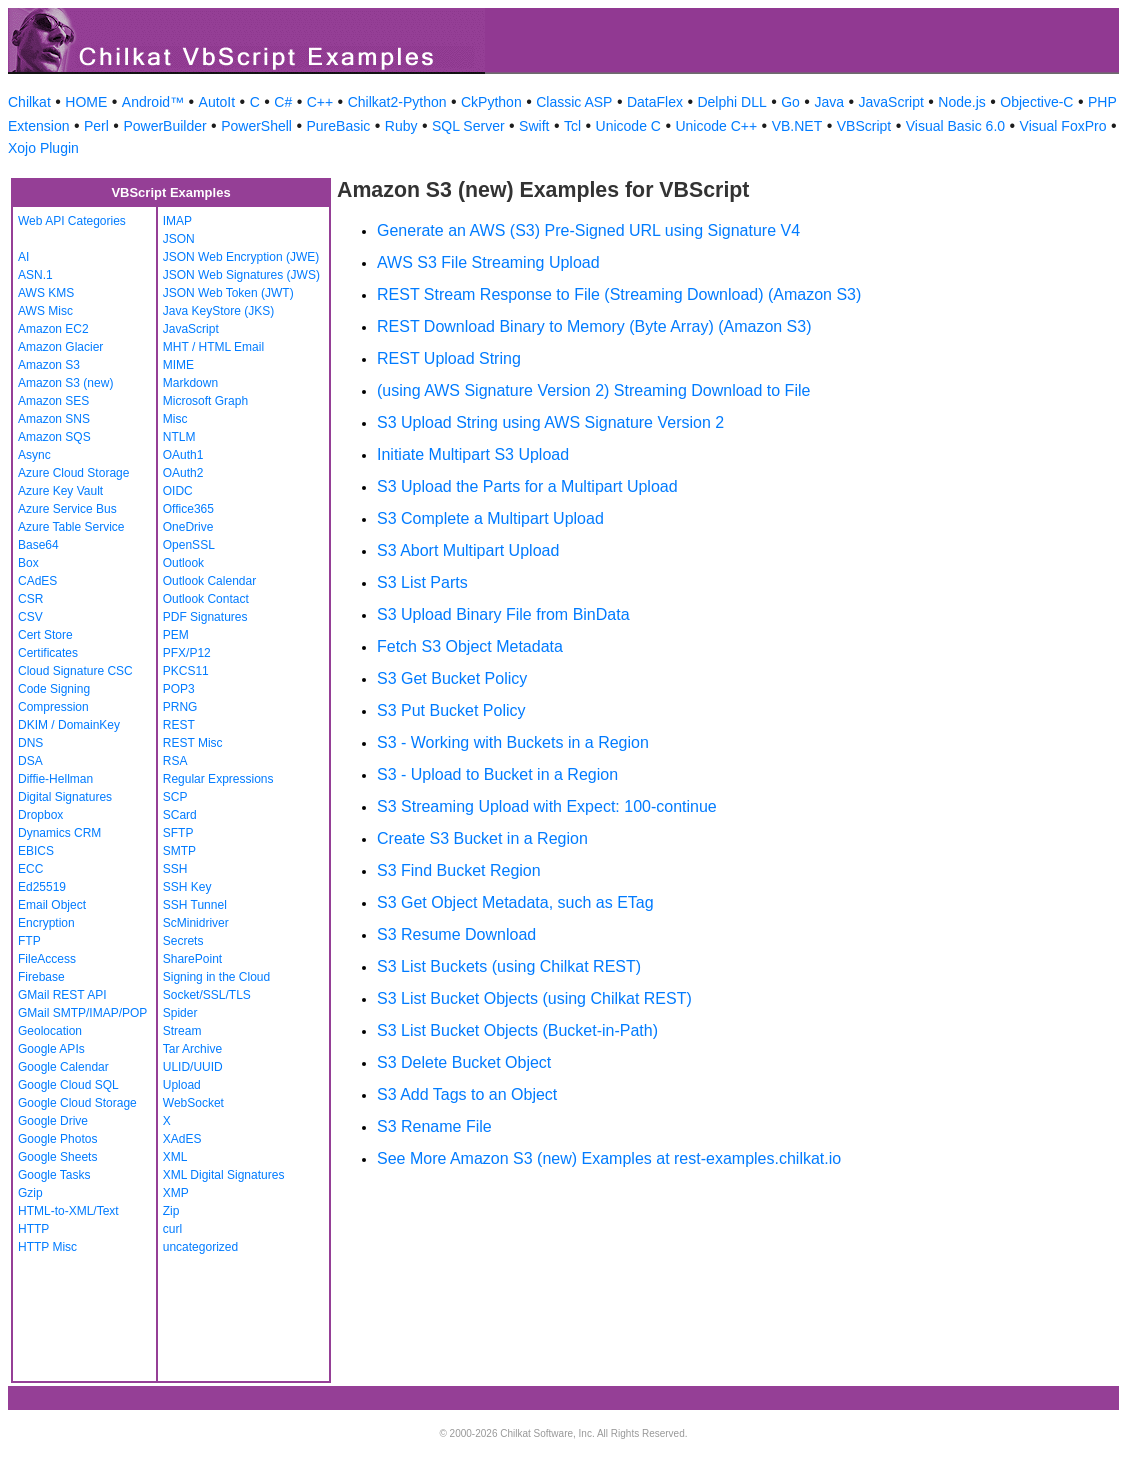 This screenshot has width=1127, height=1457. What do you see at coordinates (218, 311) in the screenshot?
I see `Java KeyStore (JKS)` at bounding box center [218, 311].